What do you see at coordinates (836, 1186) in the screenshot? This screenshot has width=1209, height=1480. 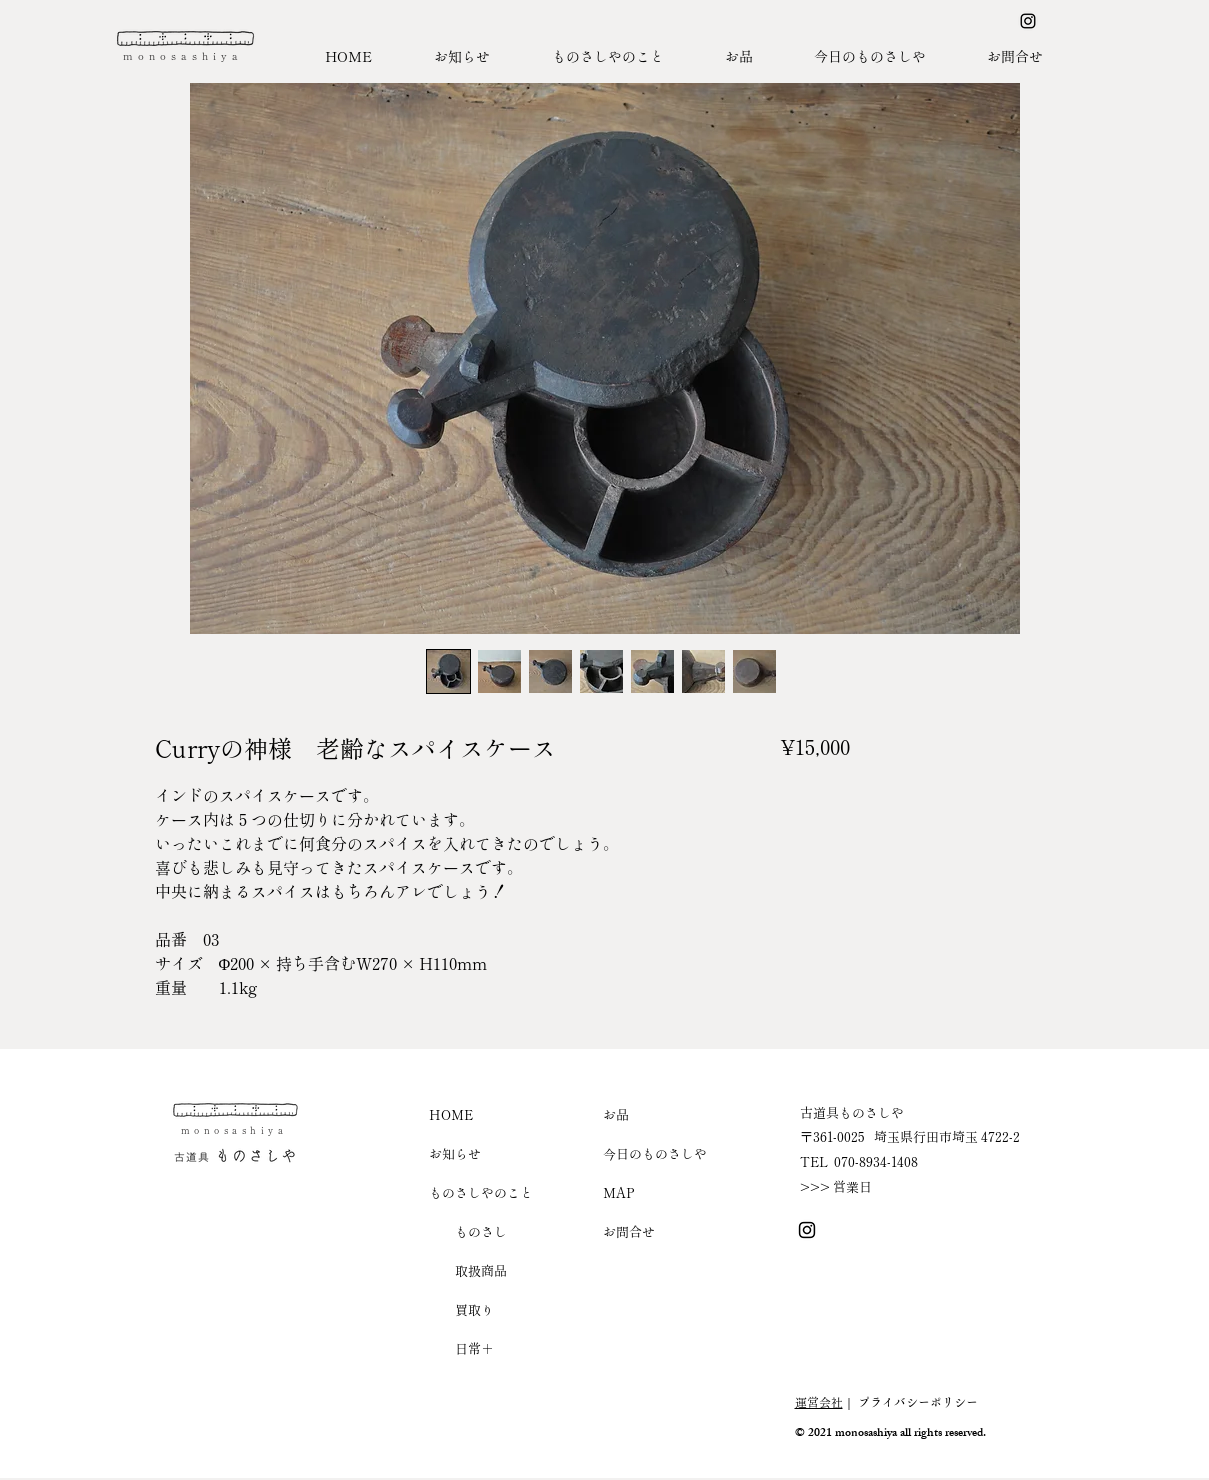 I see `>>> 営業日` at bounding box center [836, 1186].